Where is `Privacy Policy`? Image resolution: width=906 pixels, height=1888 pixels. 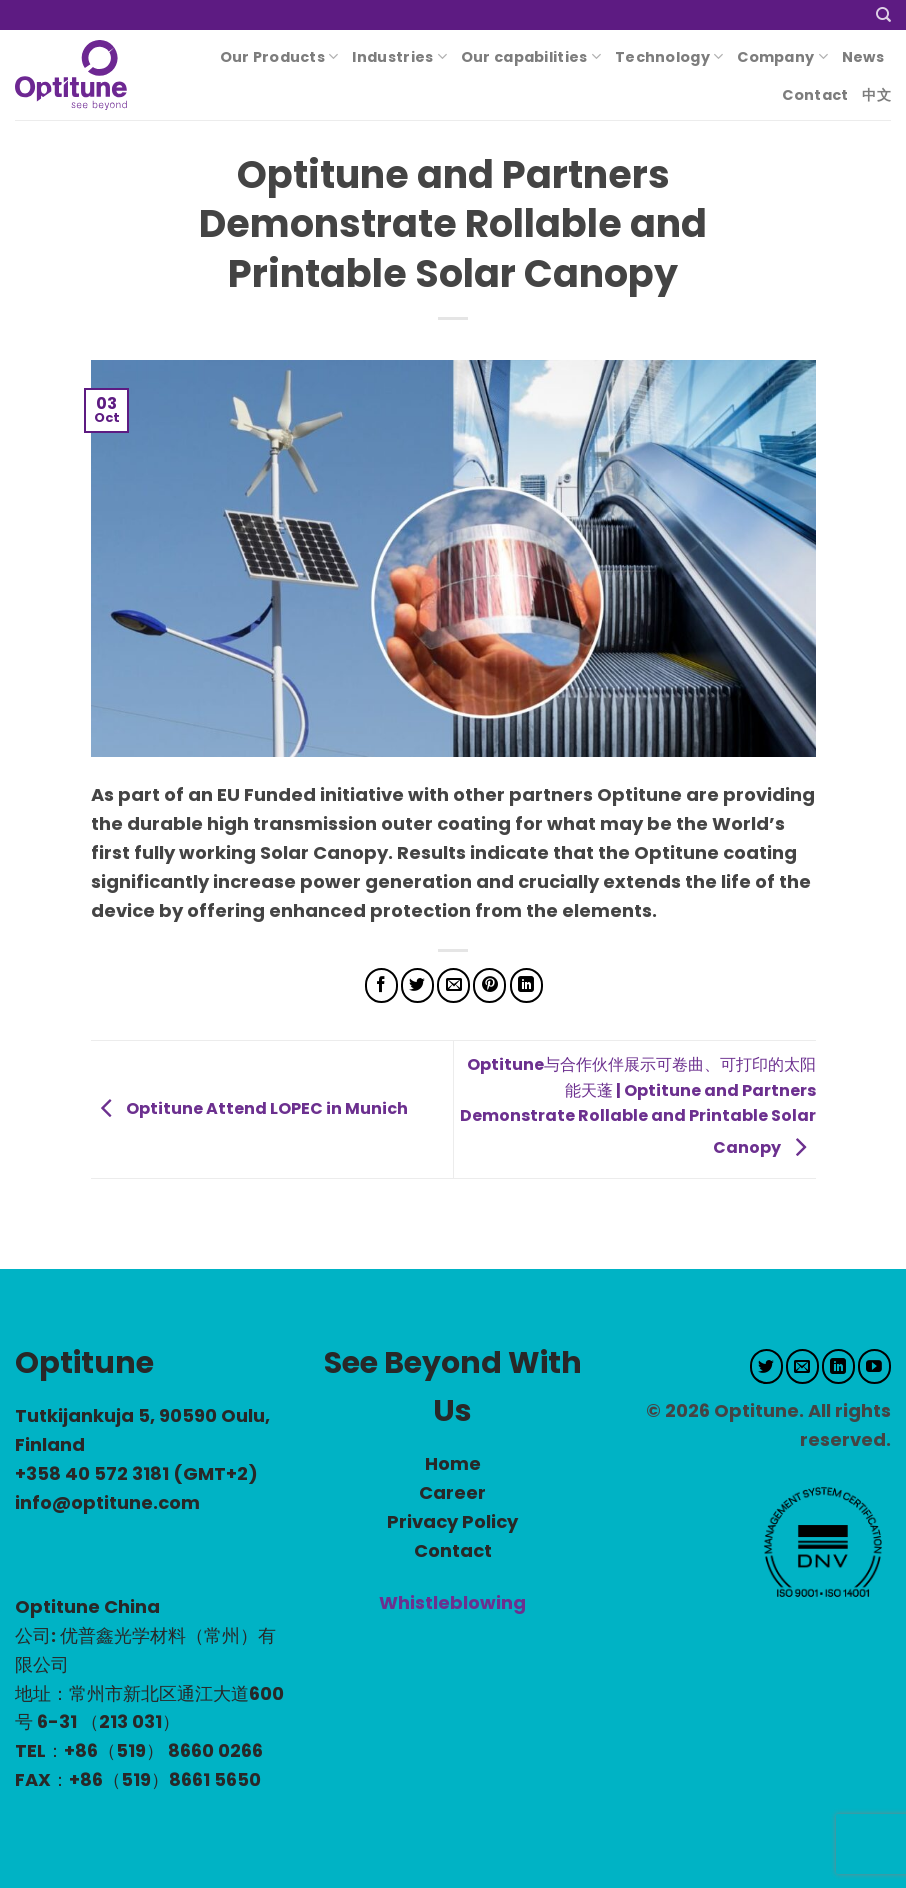 Privacy Policy is located at coordinates (452, 1521).